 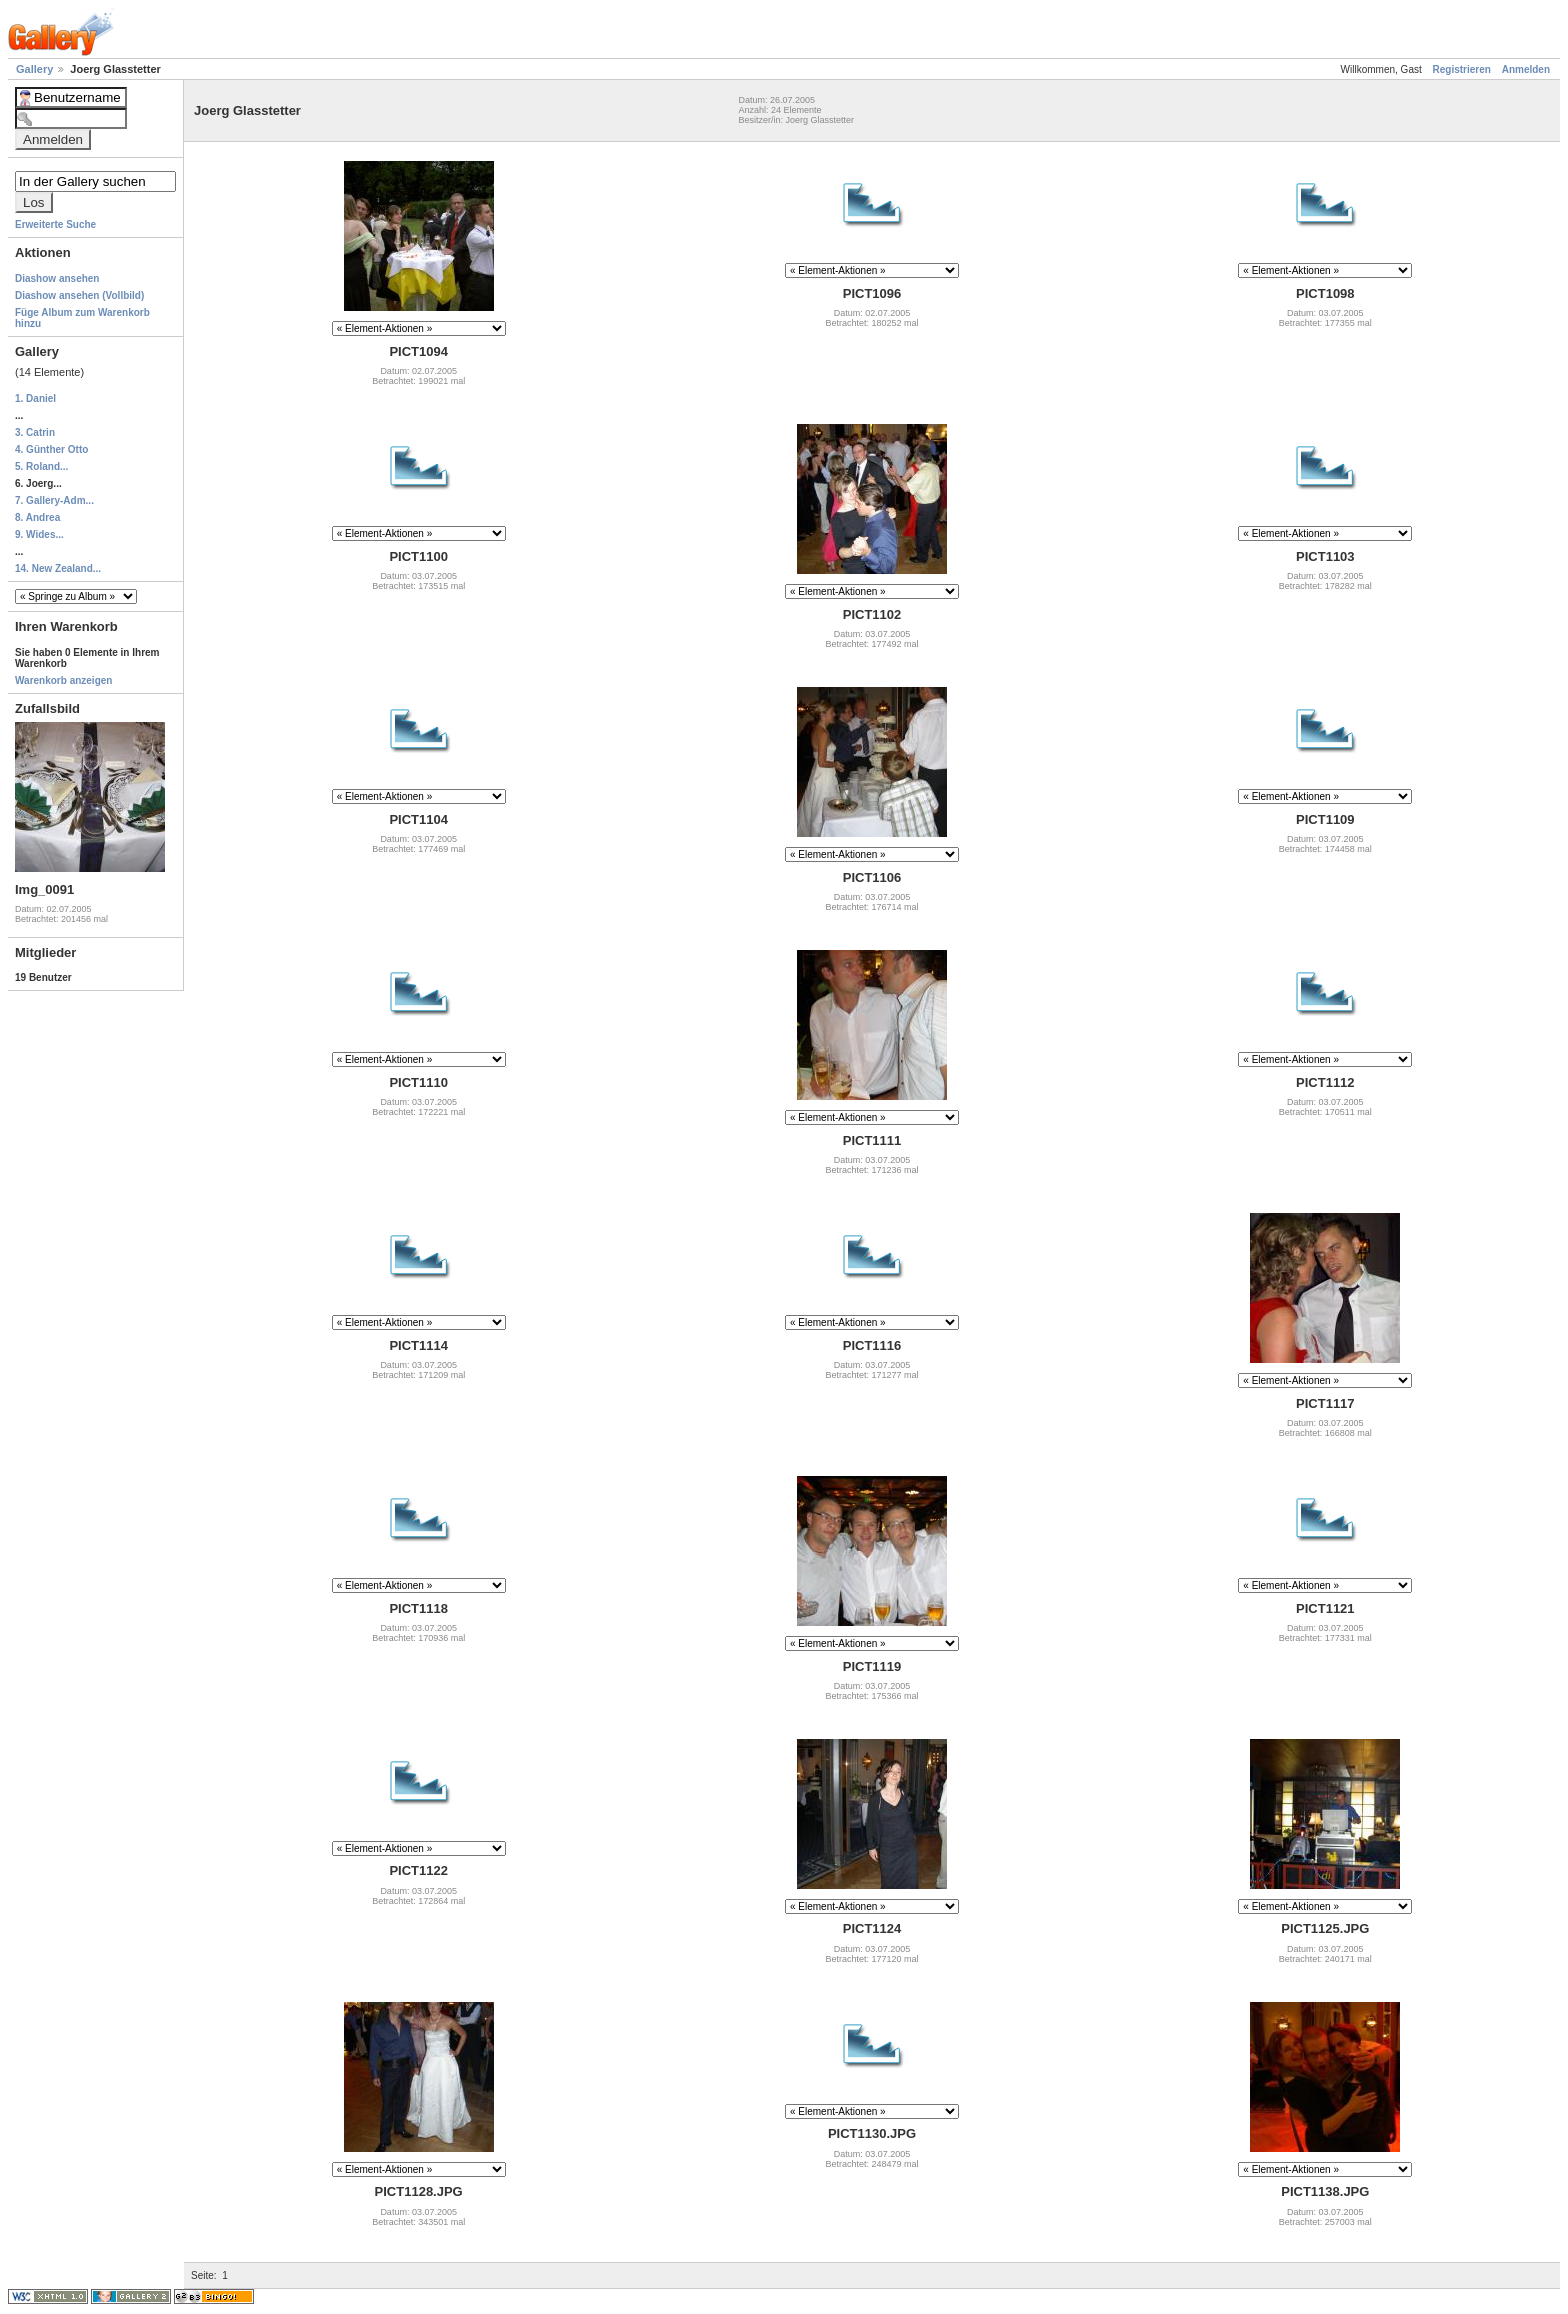 I want to click on 9. Wides..., so click(x=39, y=534).